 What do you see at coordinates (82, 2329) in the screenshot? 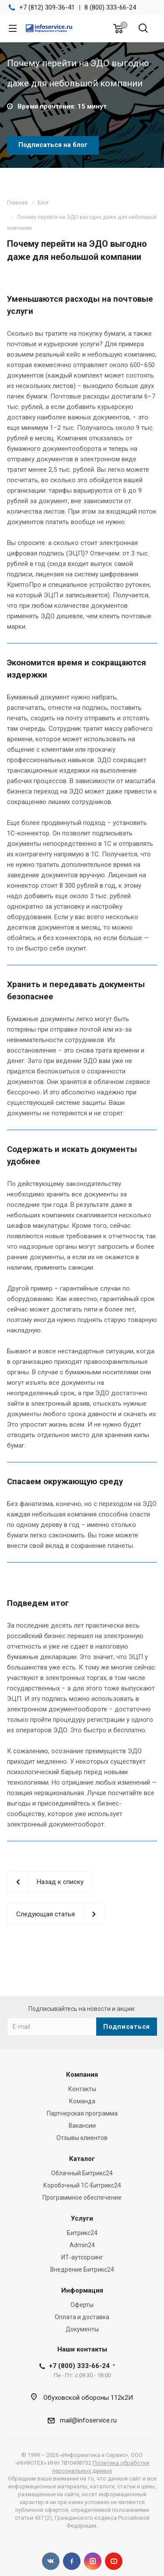
I see `Документы` at bounding box center [82, 2329].